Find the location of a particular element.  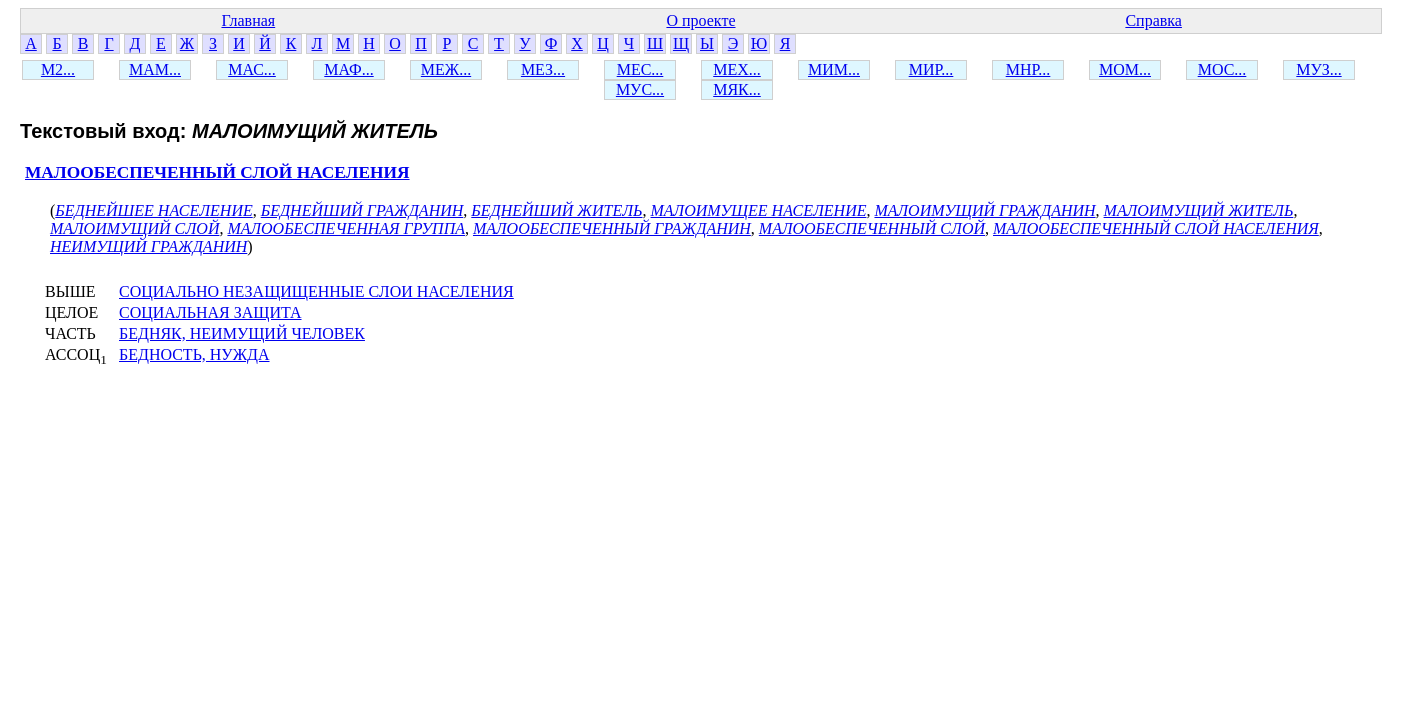

МАЛООБЕСПЕЧЕННЫЙ ГРАЖДАНИН is located at coordinates (612, 228).